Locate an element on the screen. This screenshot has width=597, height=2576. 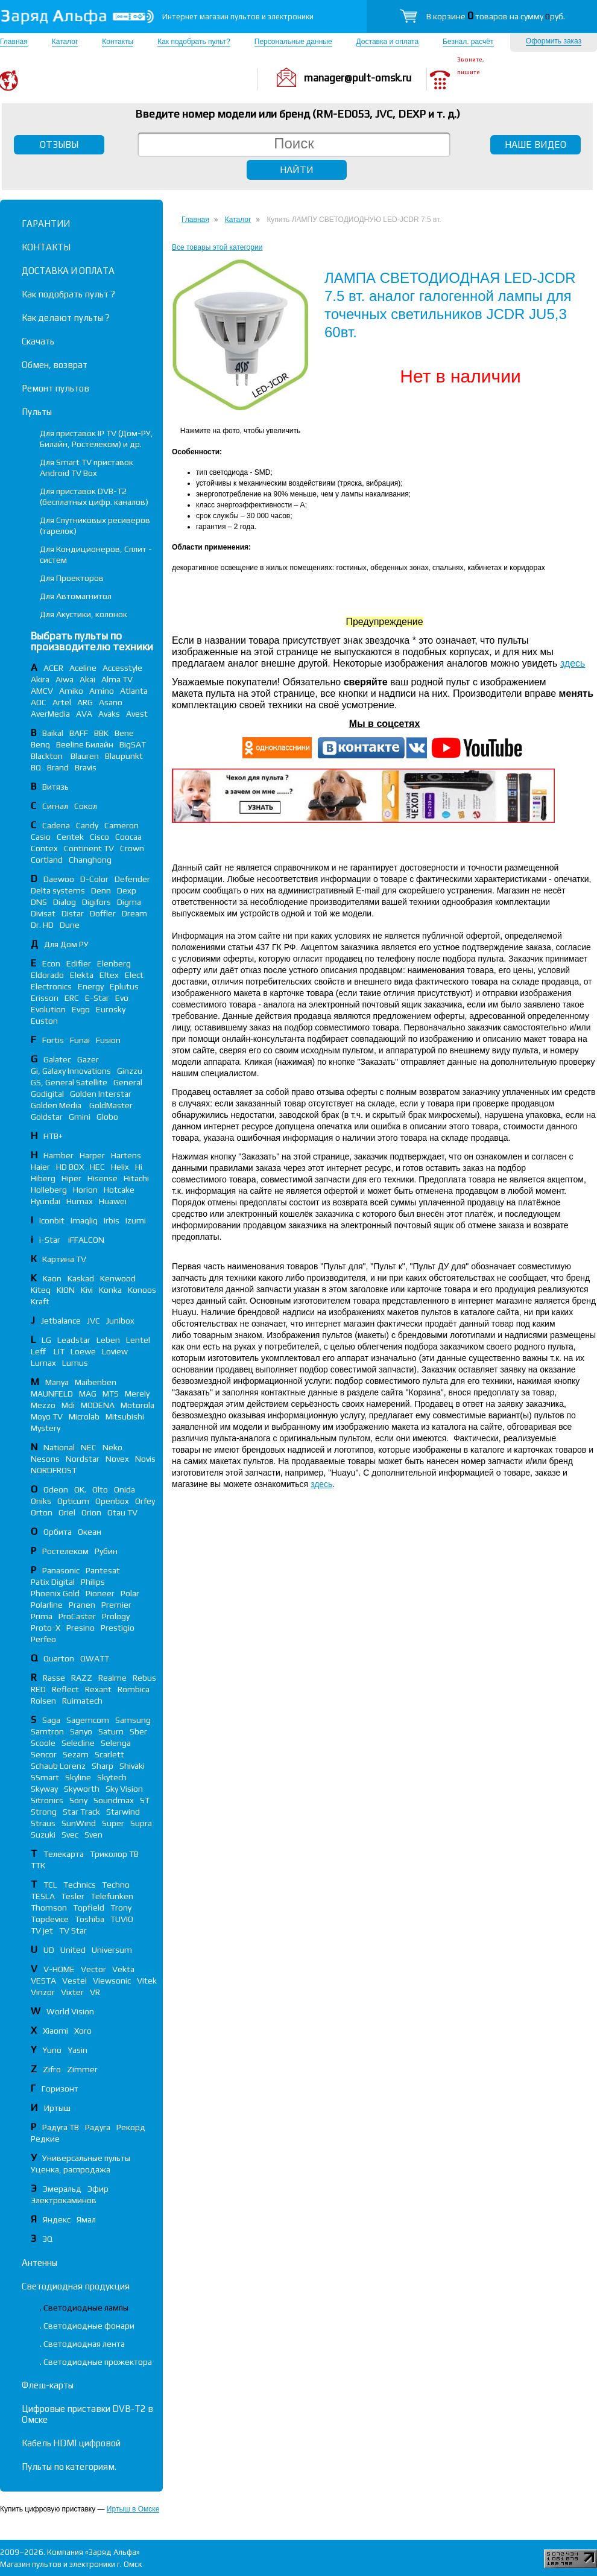
Accesstyle is located at coordinates (122, 668).